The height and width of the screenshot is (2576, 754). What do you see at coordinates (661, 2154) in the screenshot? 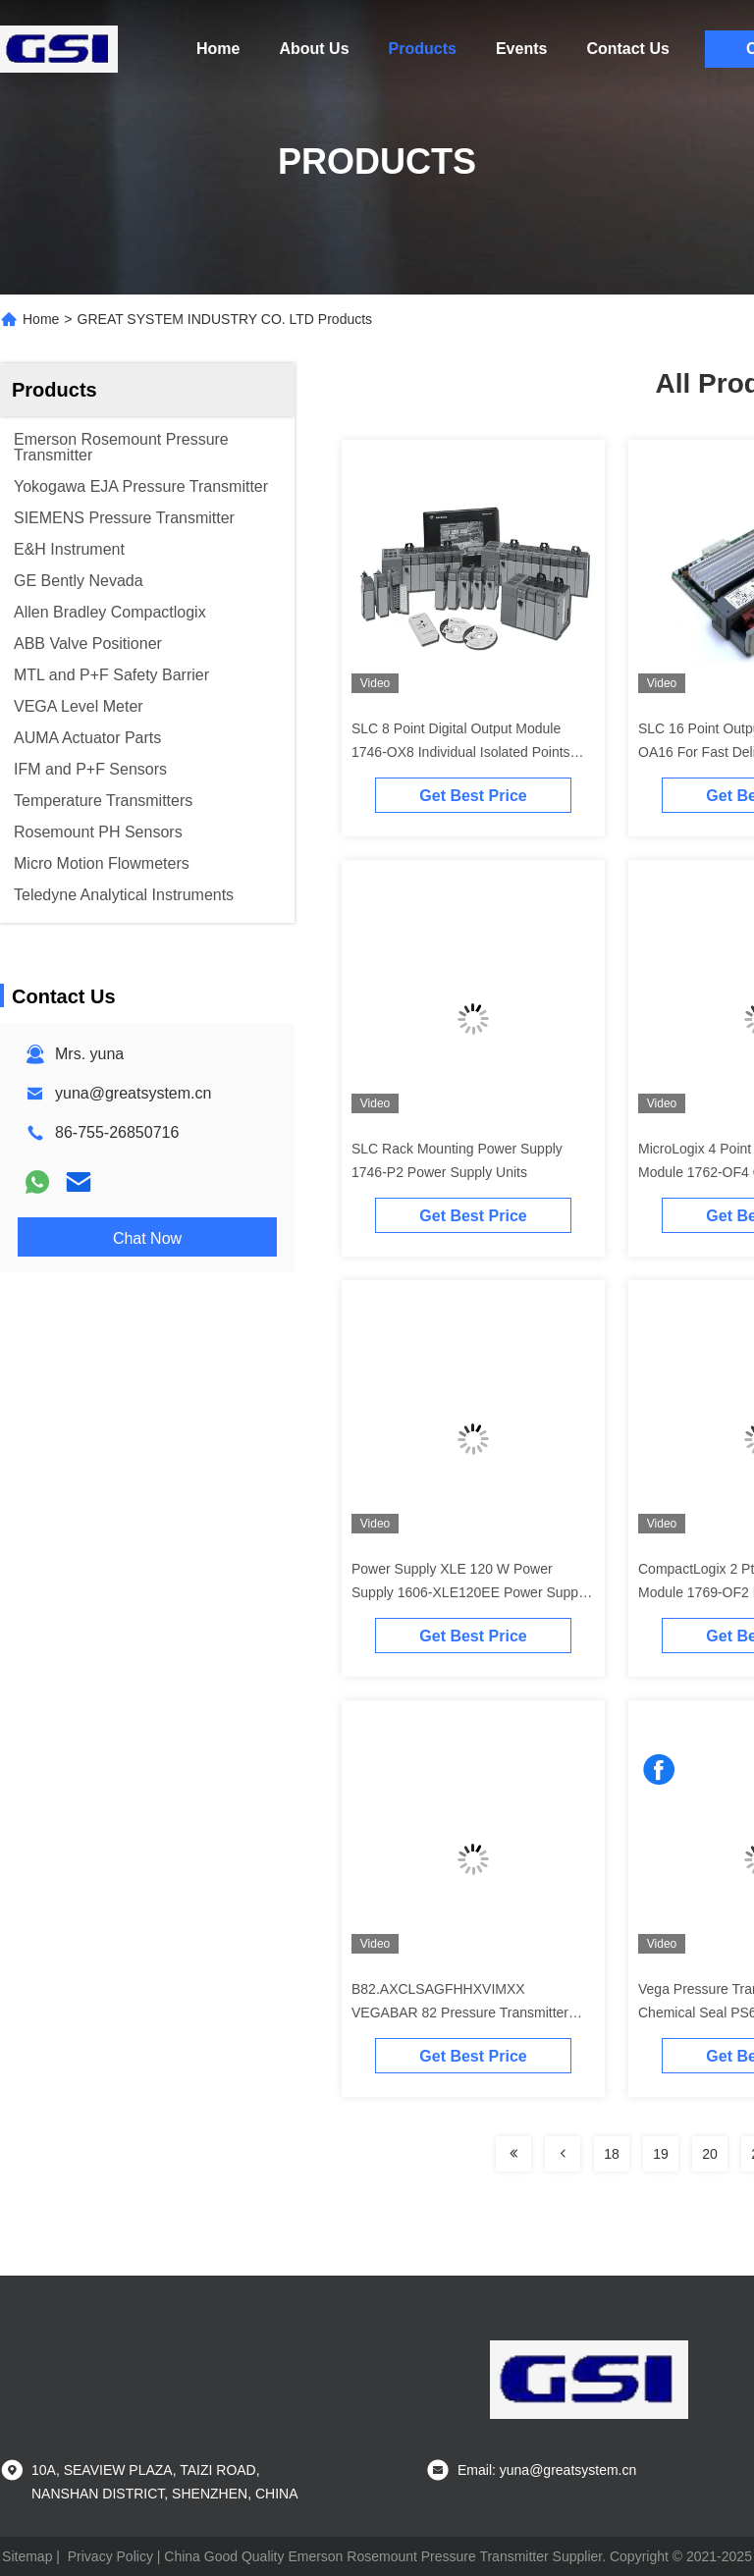
I see `19` at bounding box center [661, 2154].